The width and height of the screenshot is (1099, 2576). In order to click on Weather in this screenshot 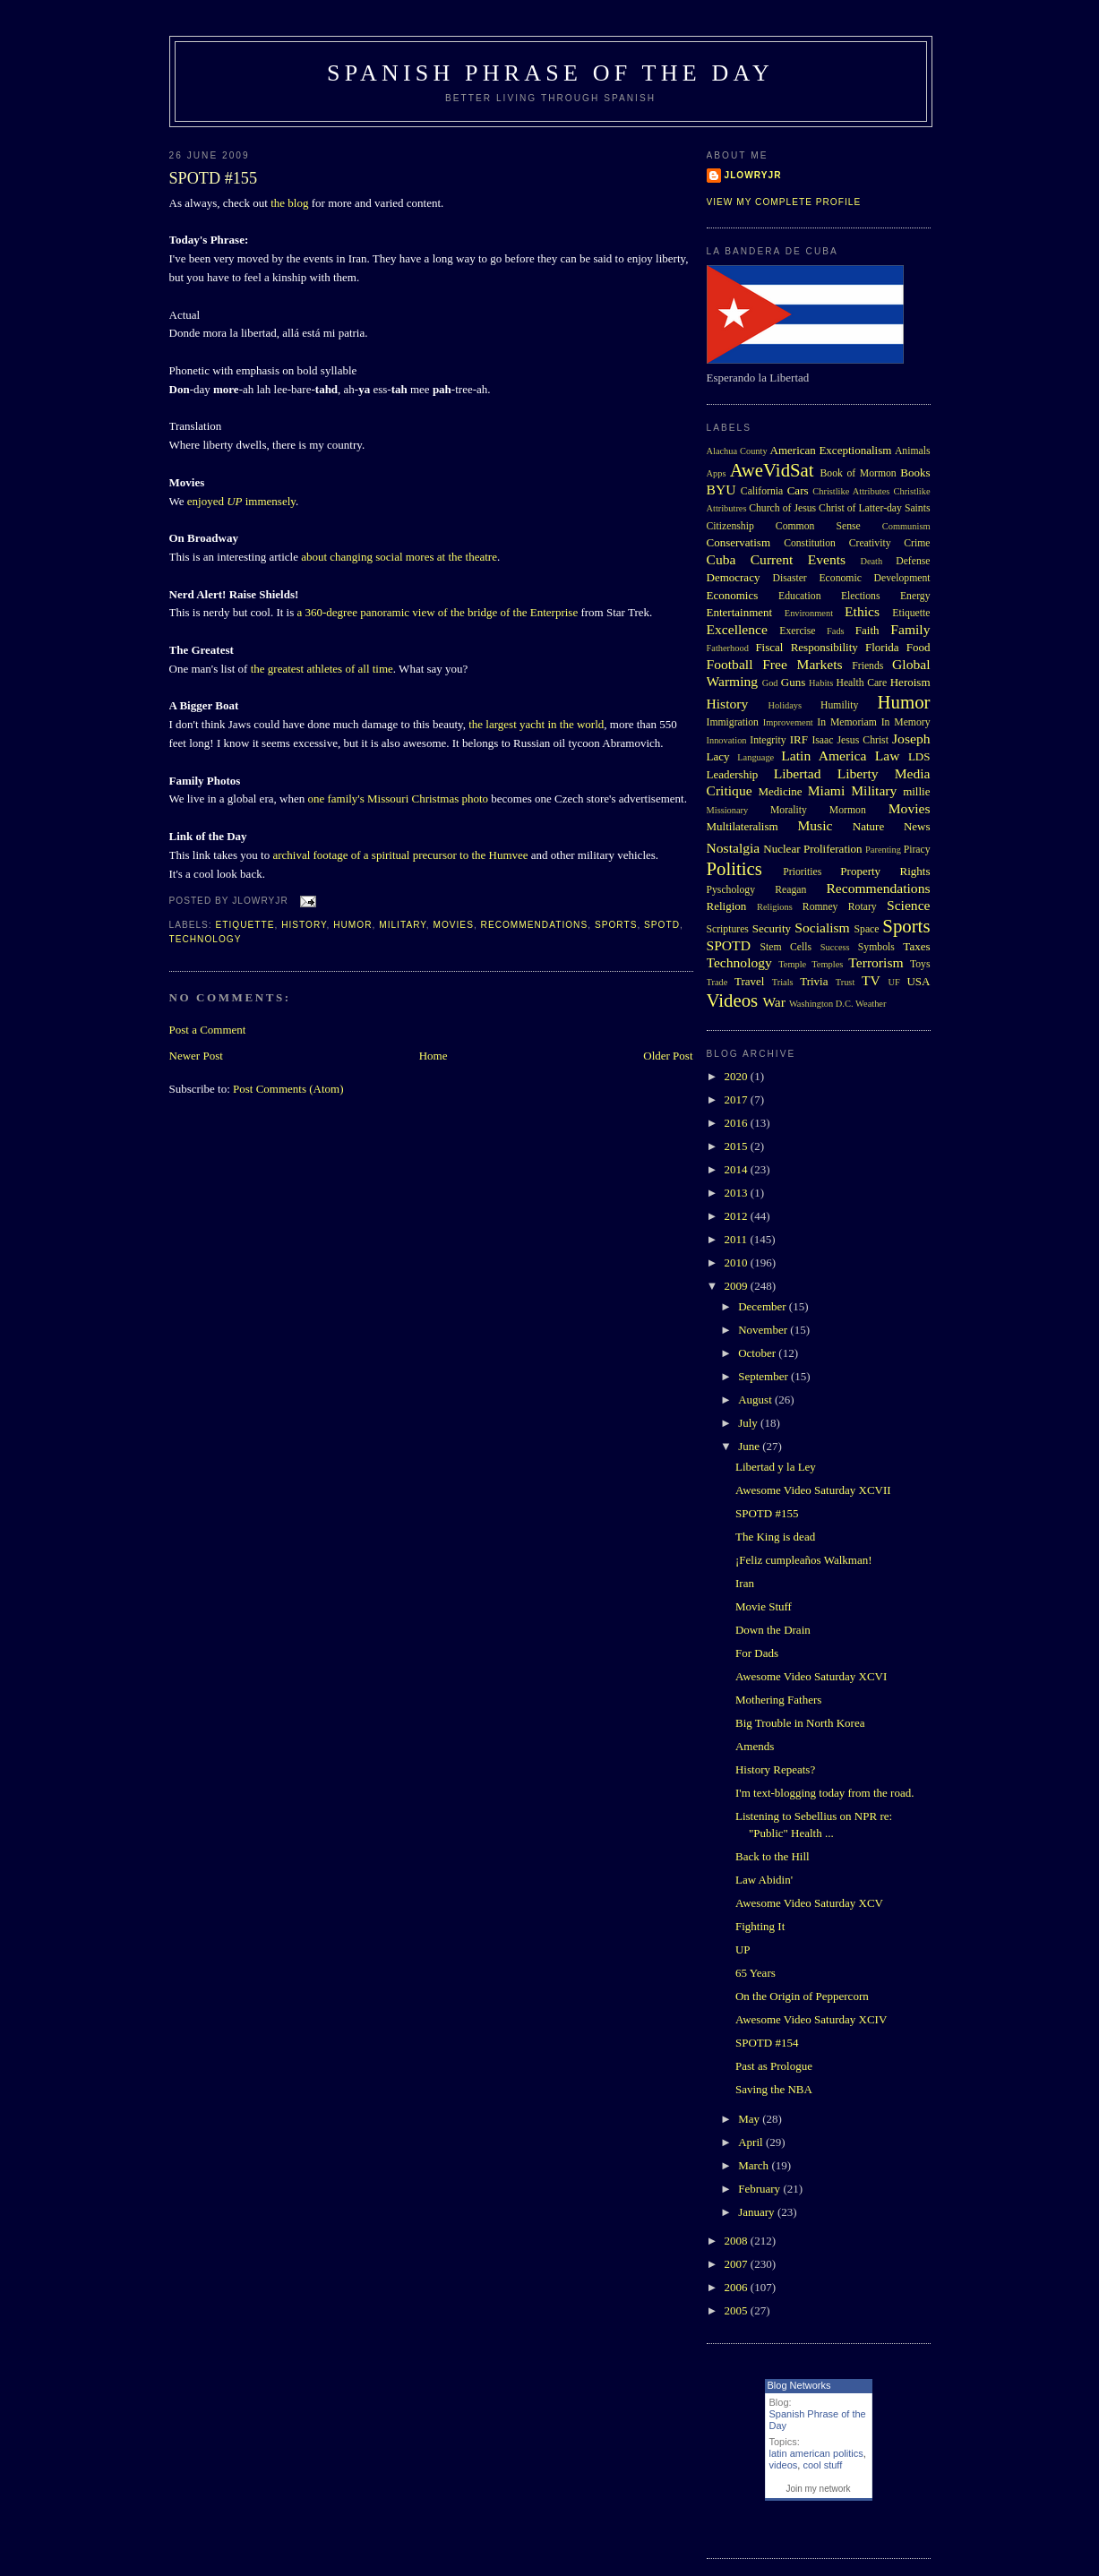, I will do `click(870, 1004)`.